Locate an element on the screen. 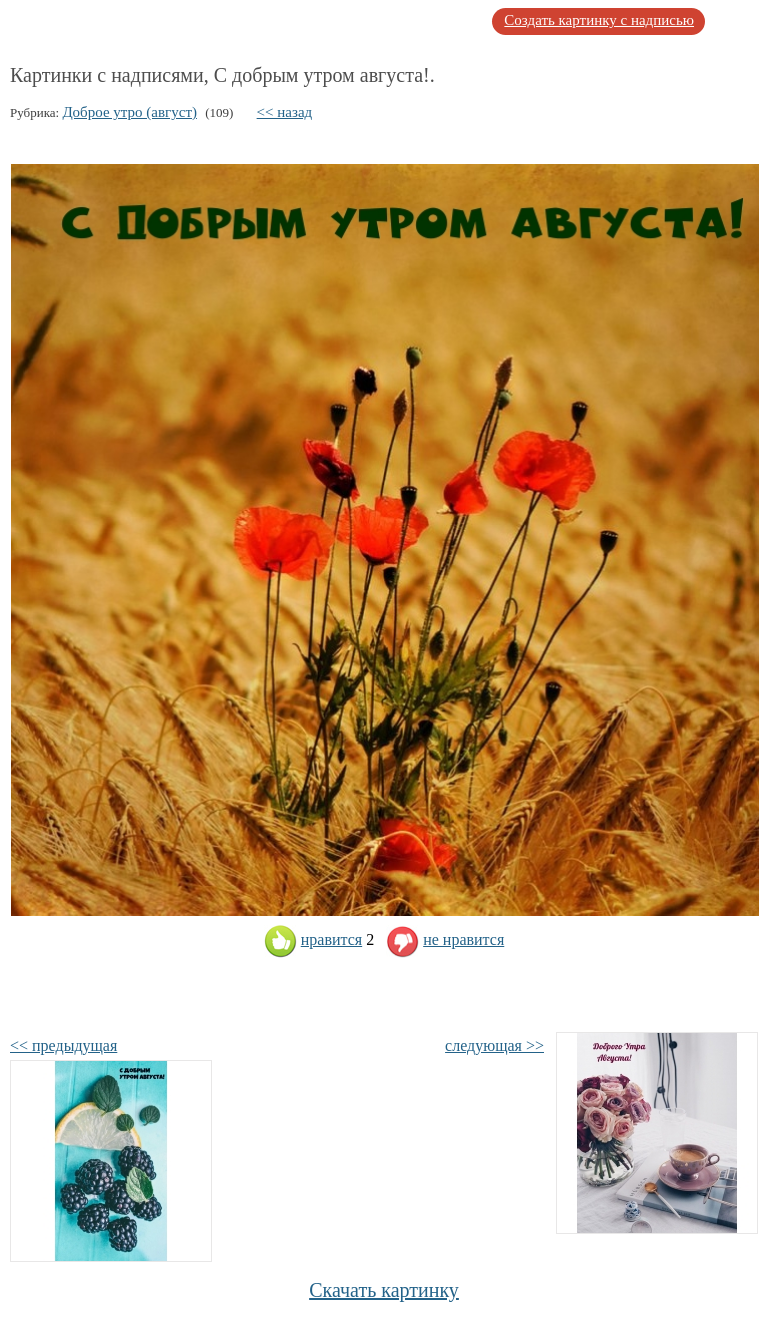 This screenshot has width=768, height=1334. нравится is located at coordinates (313, 939).